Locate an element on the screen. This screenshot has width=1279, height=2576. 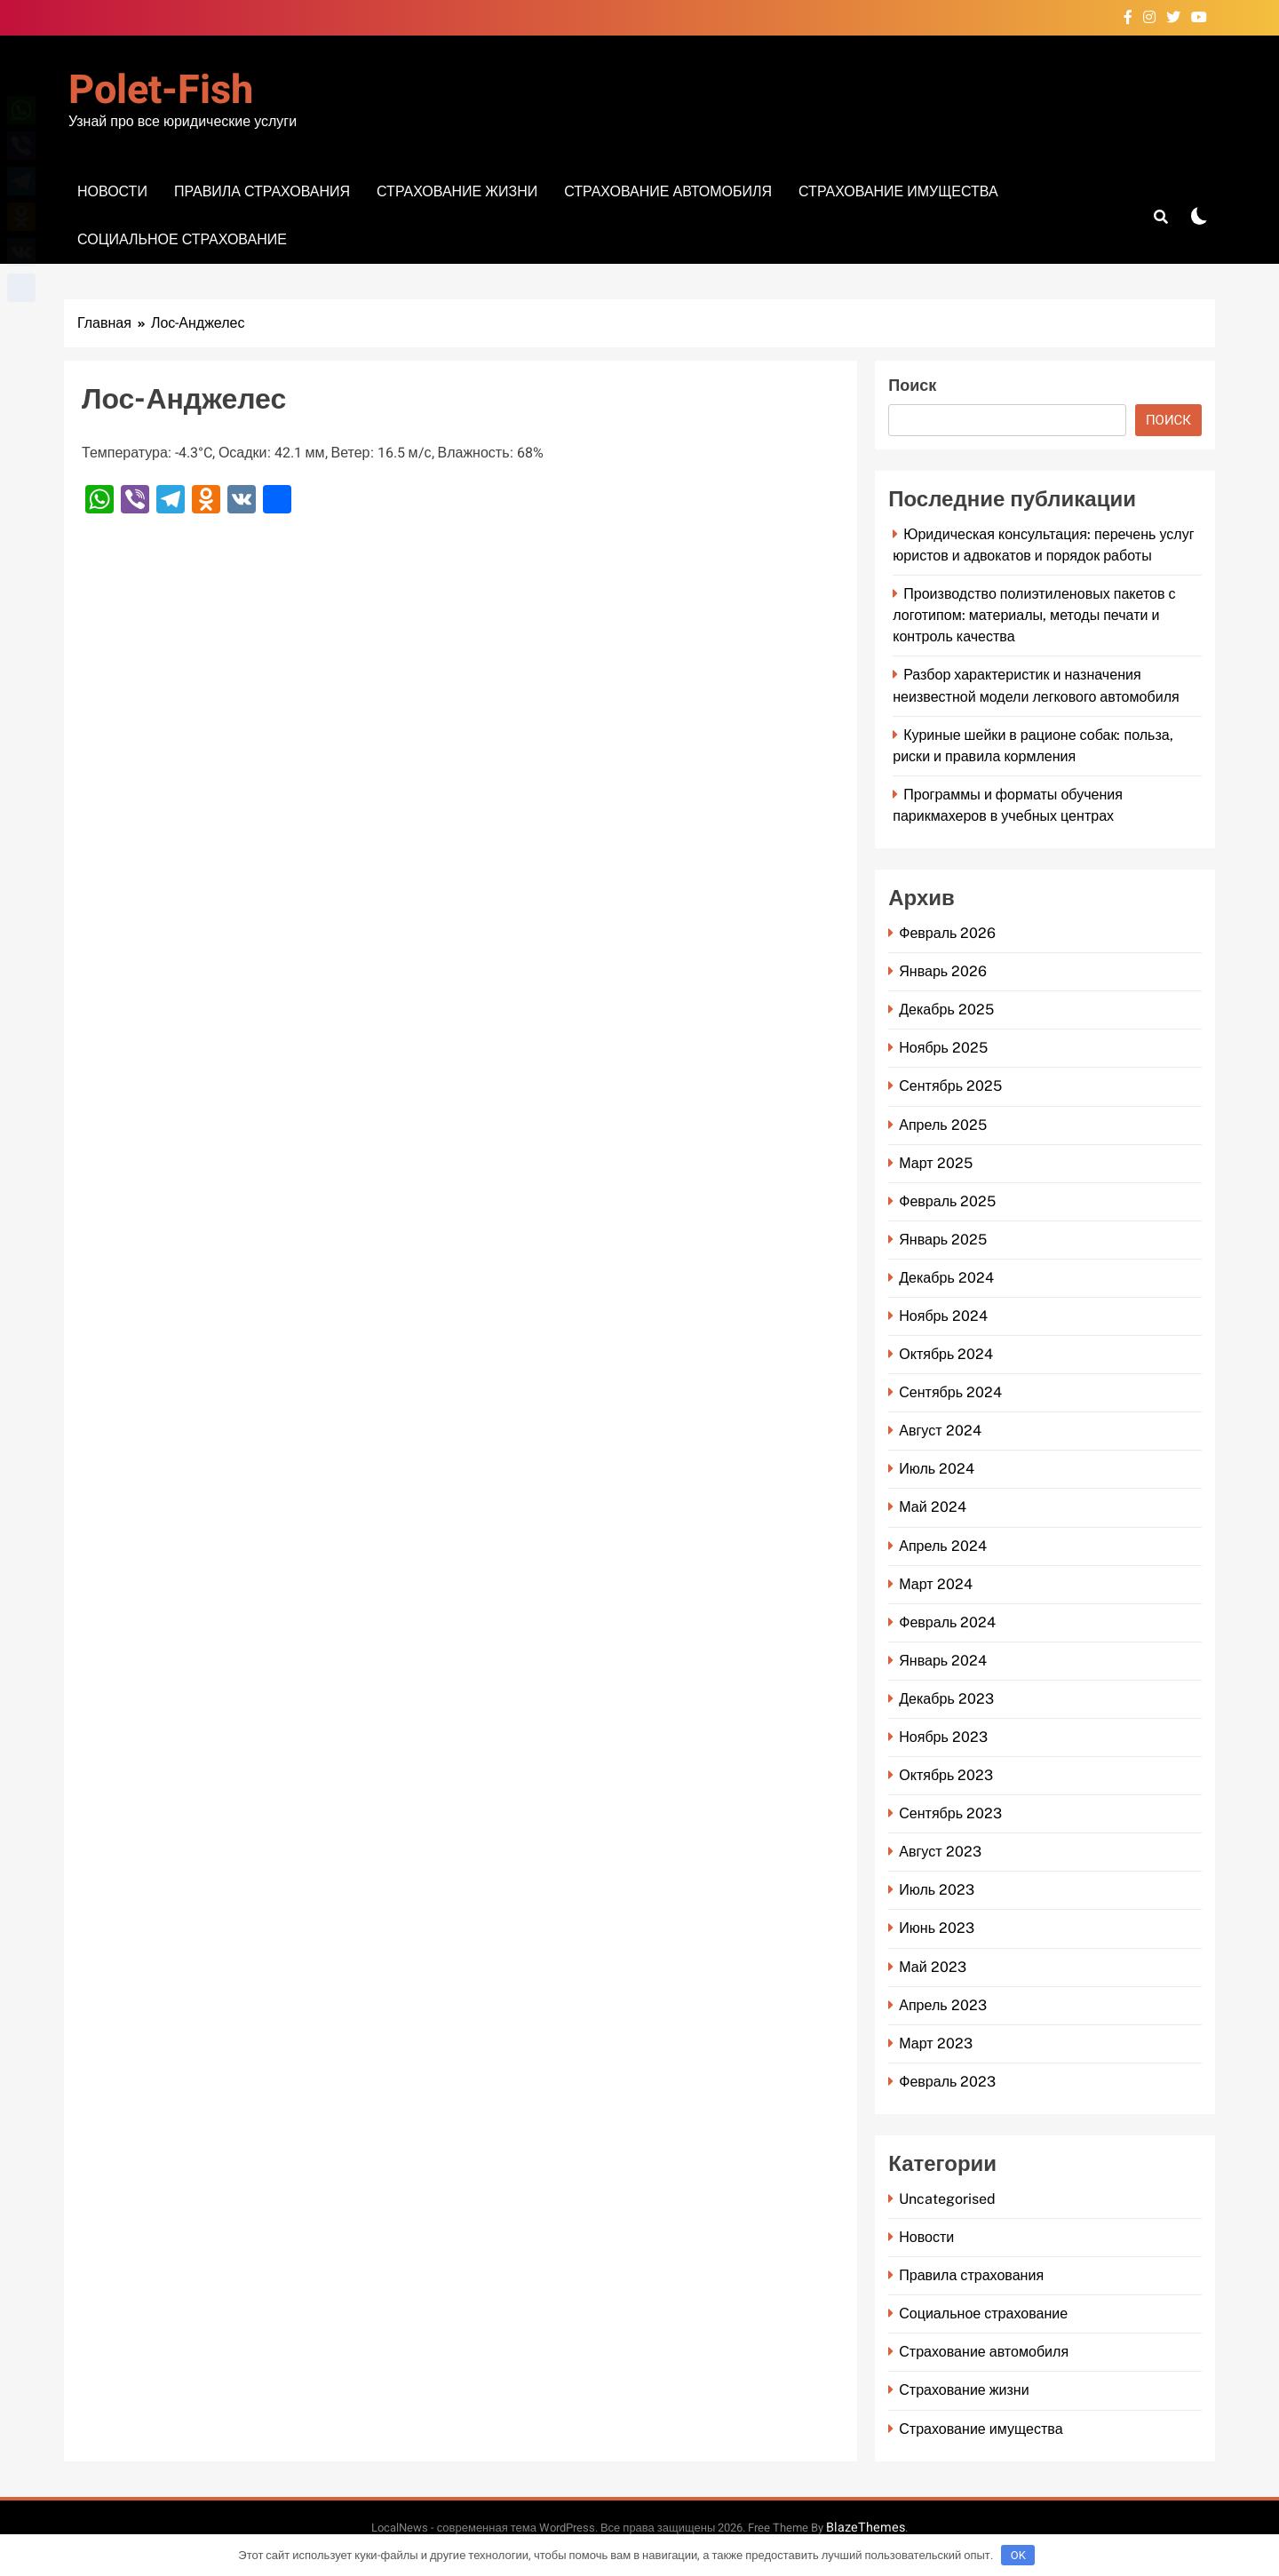
Январь 2024 is located at coordinates (943, 1660).